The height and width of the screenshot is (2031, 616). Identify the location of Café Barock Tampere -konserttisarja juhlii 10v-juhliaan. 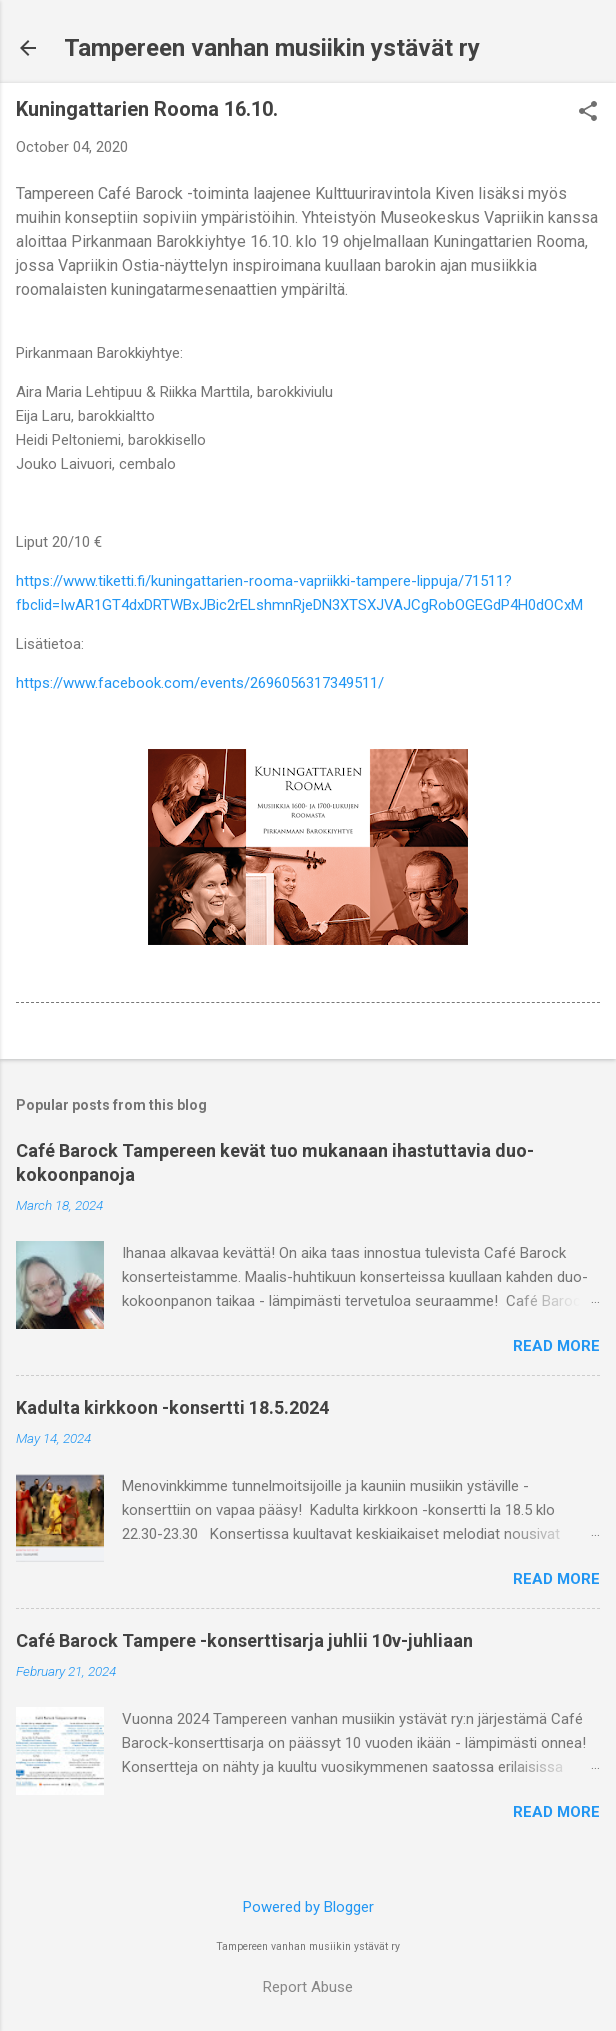
(244, 1640).